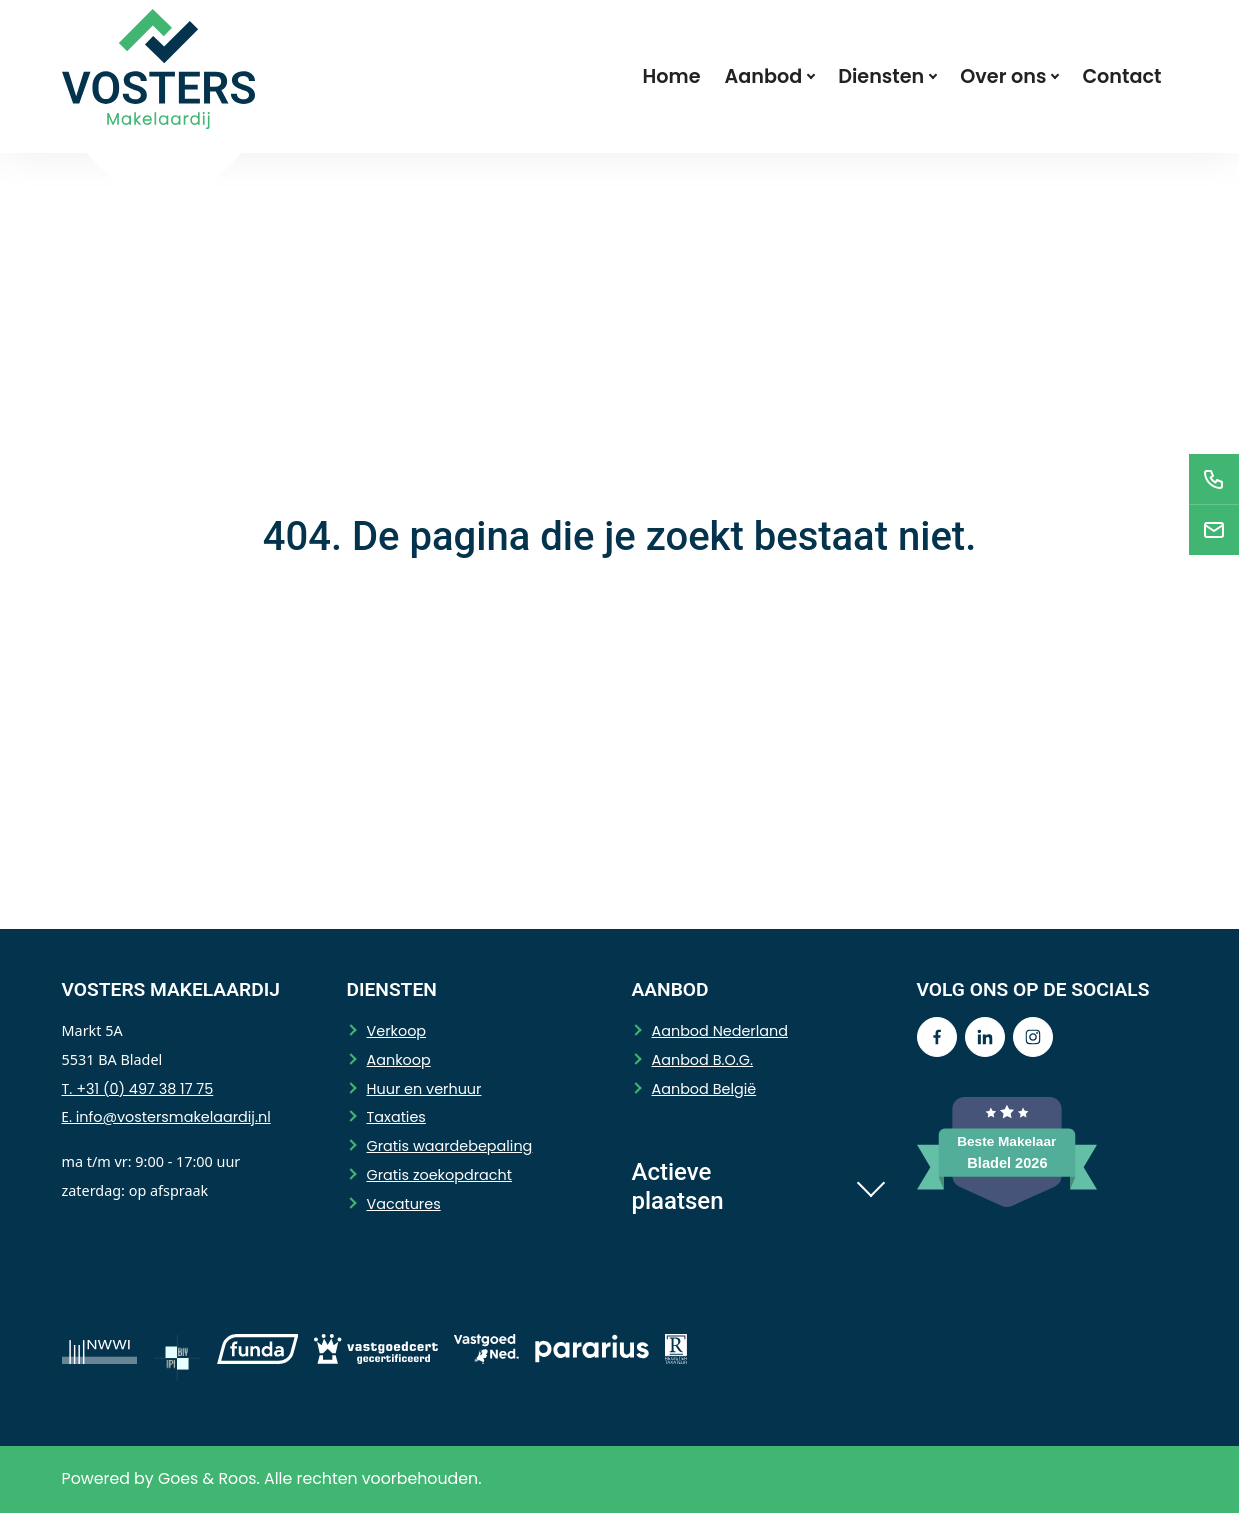 The height and width of the screenshot is (1513, 1239). What do you see at coordinates (764, 76) in the screenshot?
I see `Aanbod` at bounding box center [764, 76].